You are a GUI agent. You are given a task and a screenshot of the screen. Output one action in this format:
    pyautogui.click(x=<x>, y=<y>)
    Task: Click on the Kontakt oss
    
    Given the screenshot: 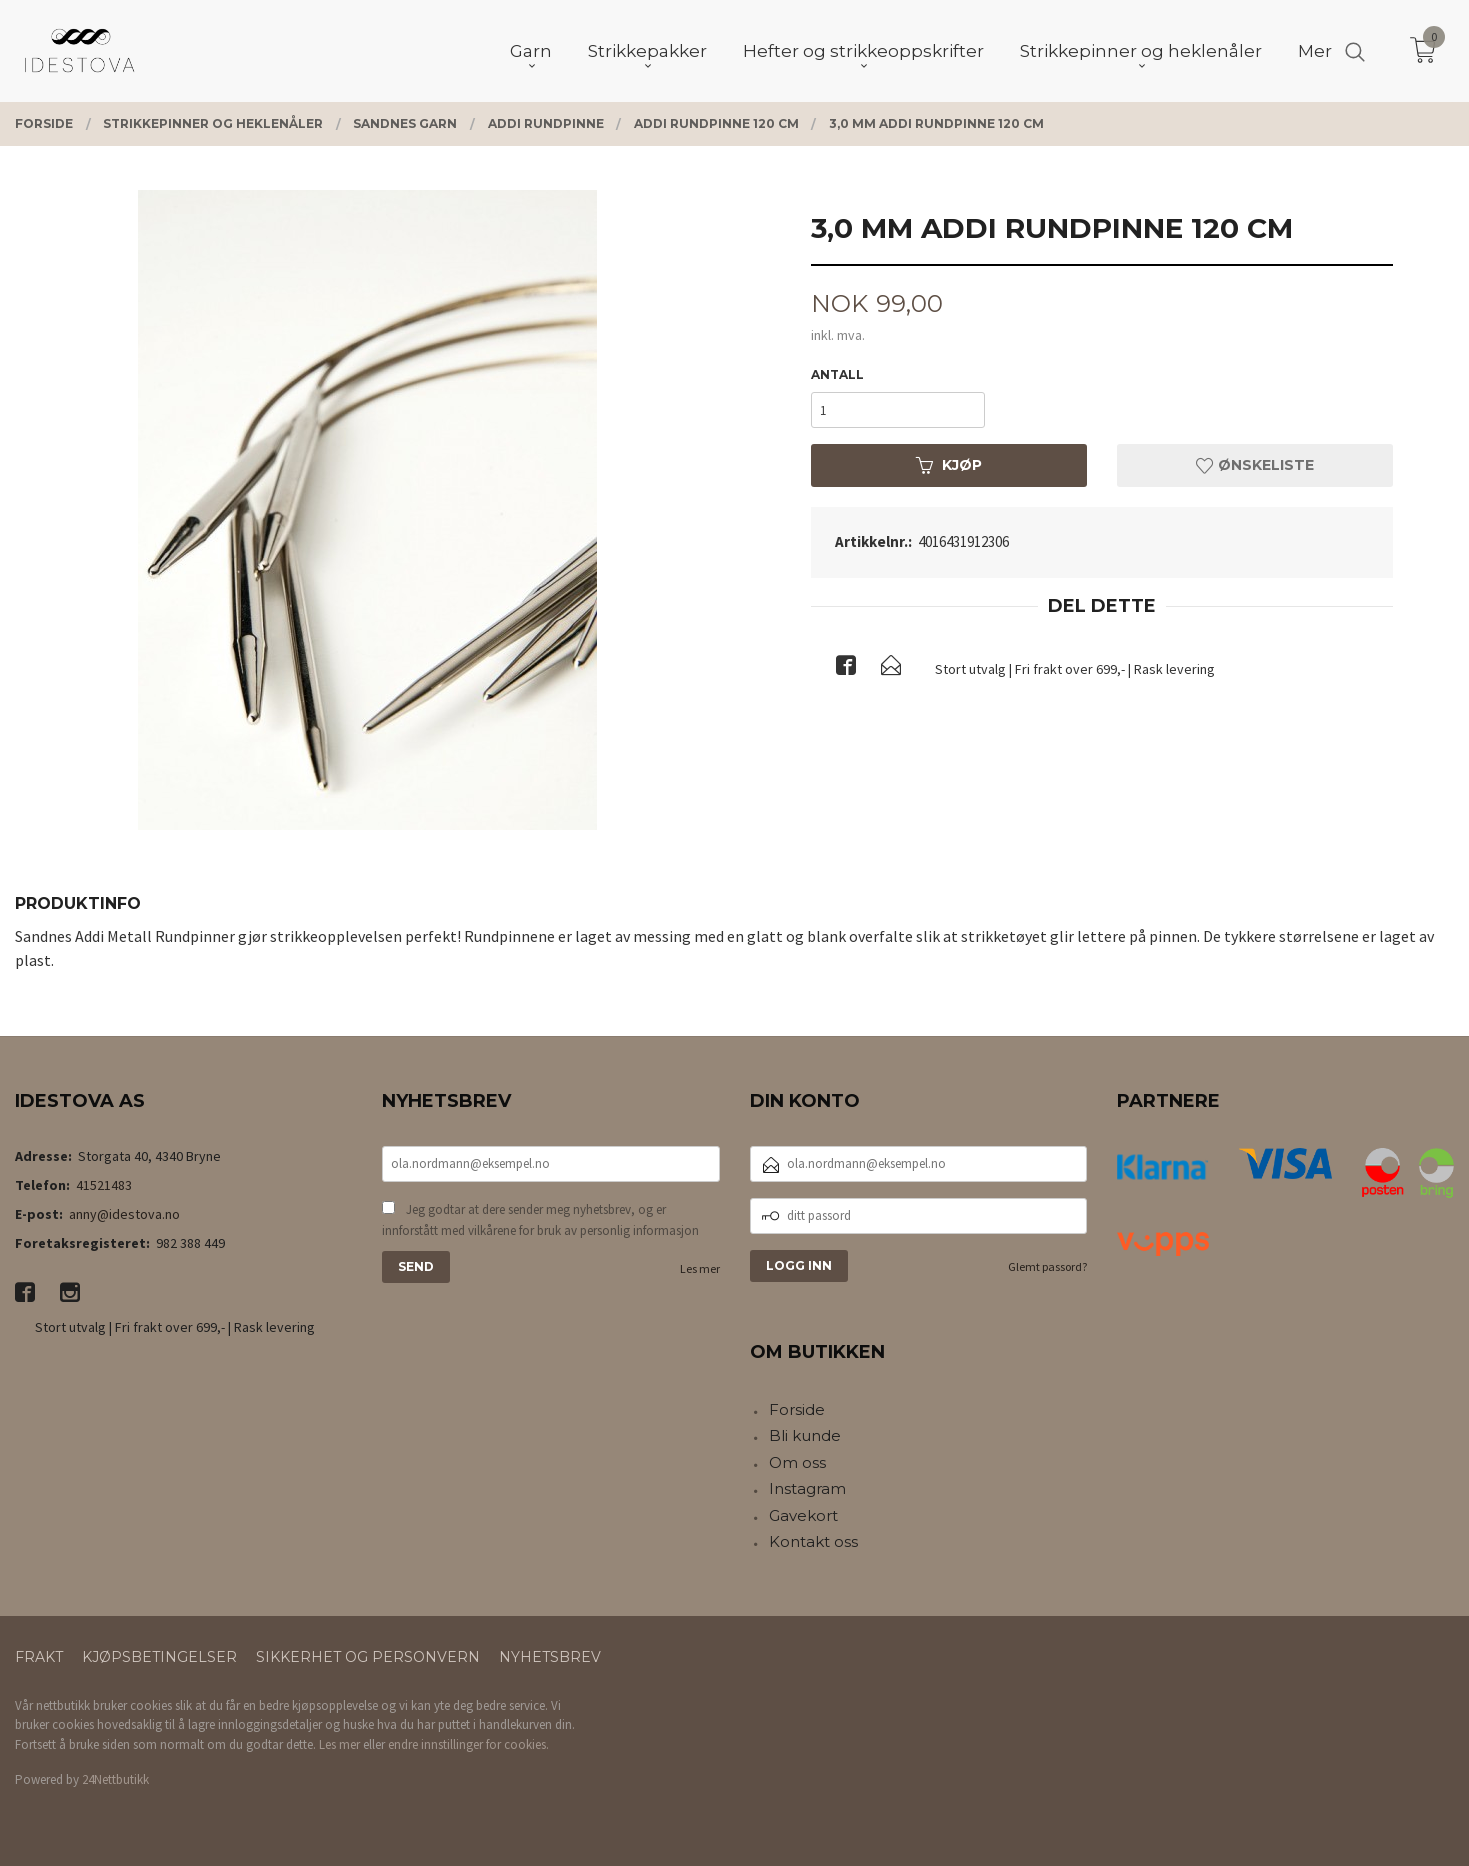 What is the action you would take?
    pyautogui.click(x=813, y=1541)
    